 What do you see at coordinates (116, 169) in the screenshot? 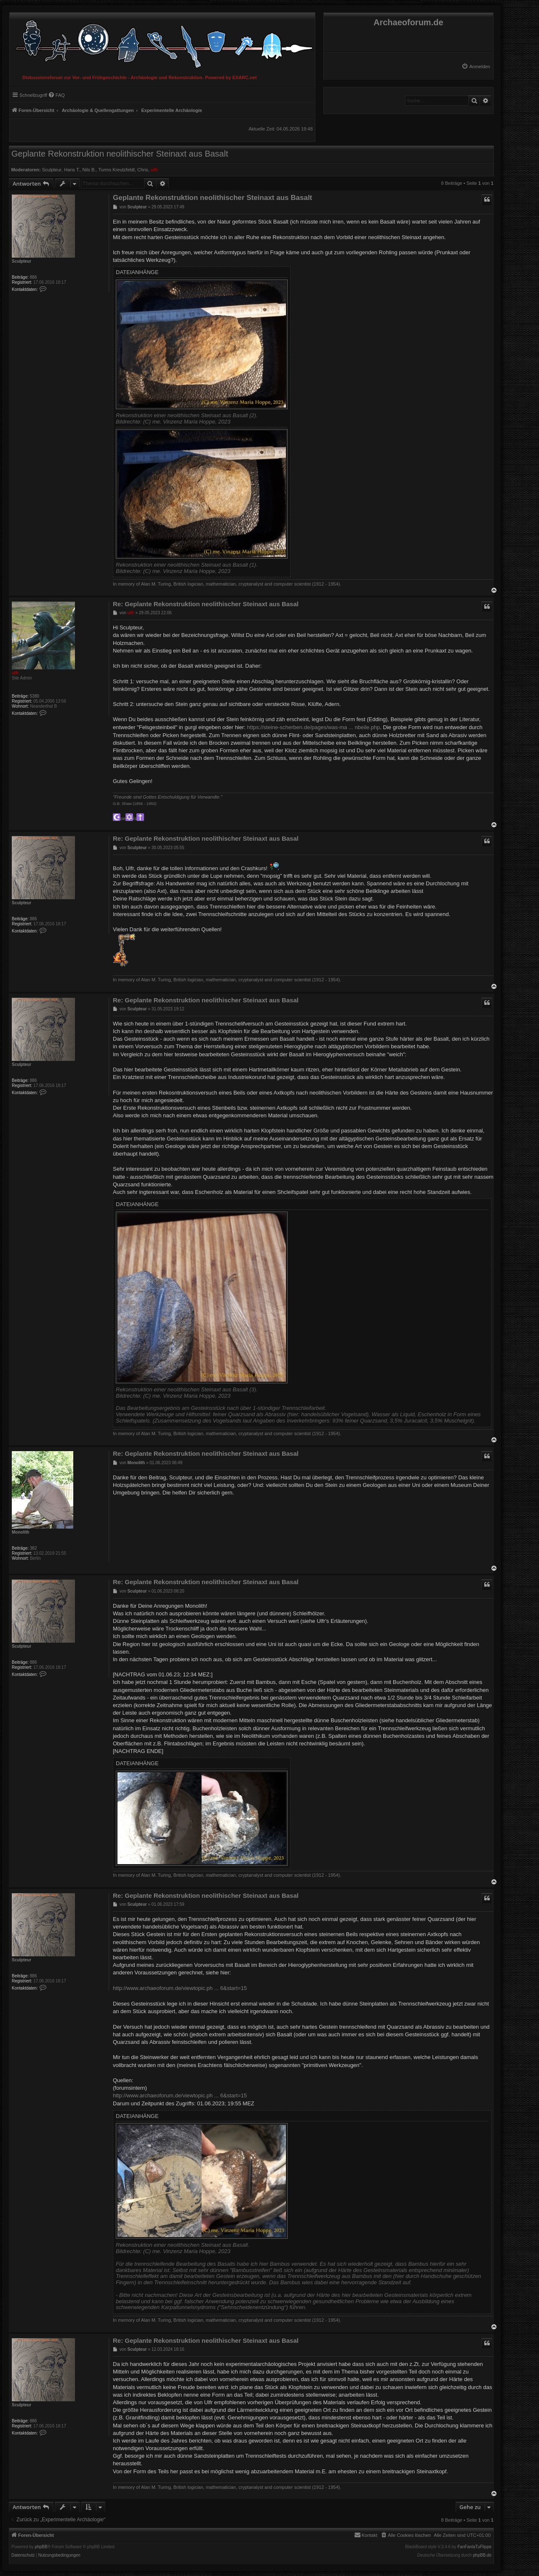
I see `Turms Kreutzfeldt` at bounding box center [116, 169].